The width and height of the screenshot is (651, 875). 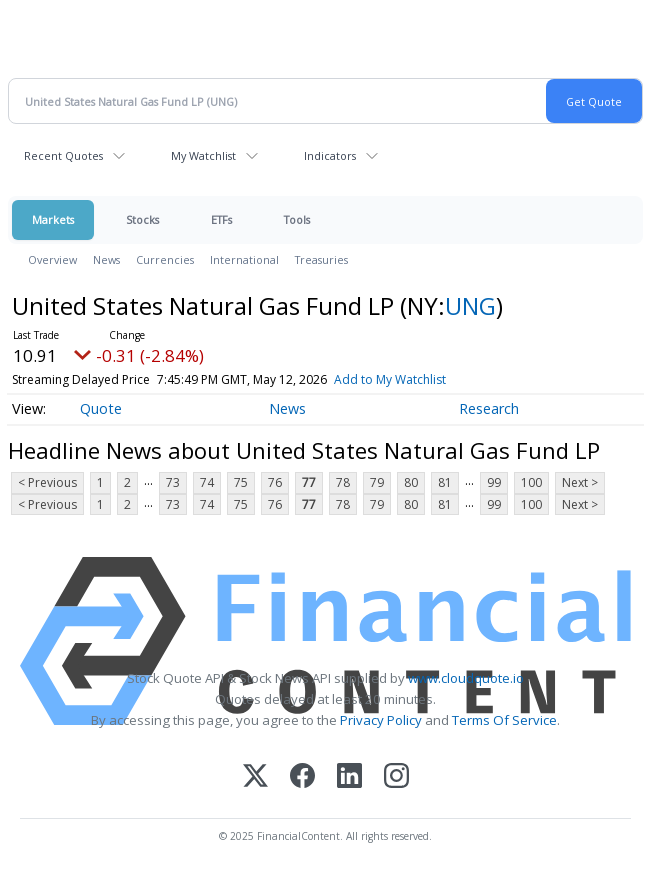 What do you see at coordinates (489, 408) in the screenshot?
I see `Research` at bounding box center [489, 408].